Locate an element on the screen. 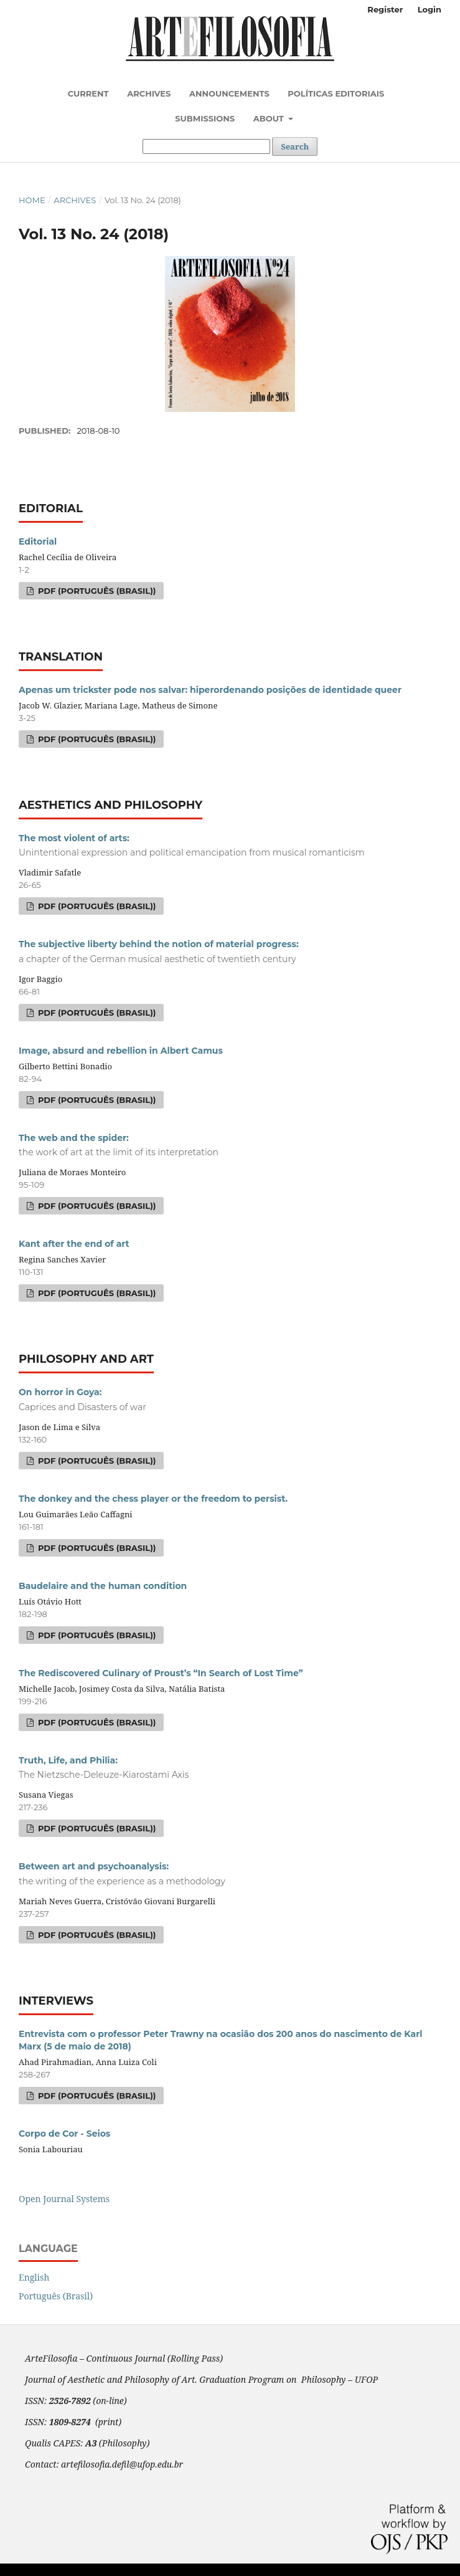 The width and height of the screenshot is (460, 2576). Archives is located at coordinates (149, 93).